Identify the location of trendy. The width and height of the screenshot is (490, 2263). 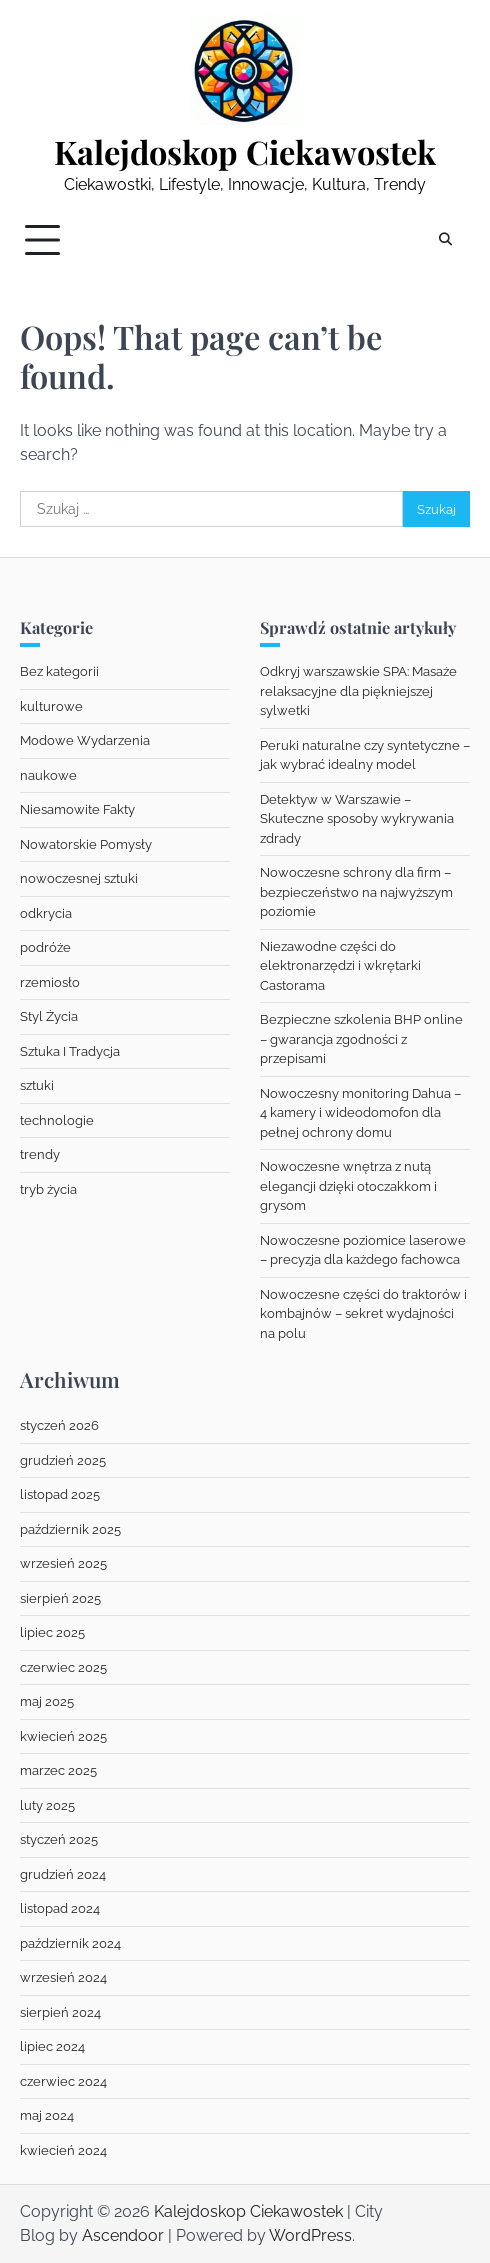
(40, 1154).